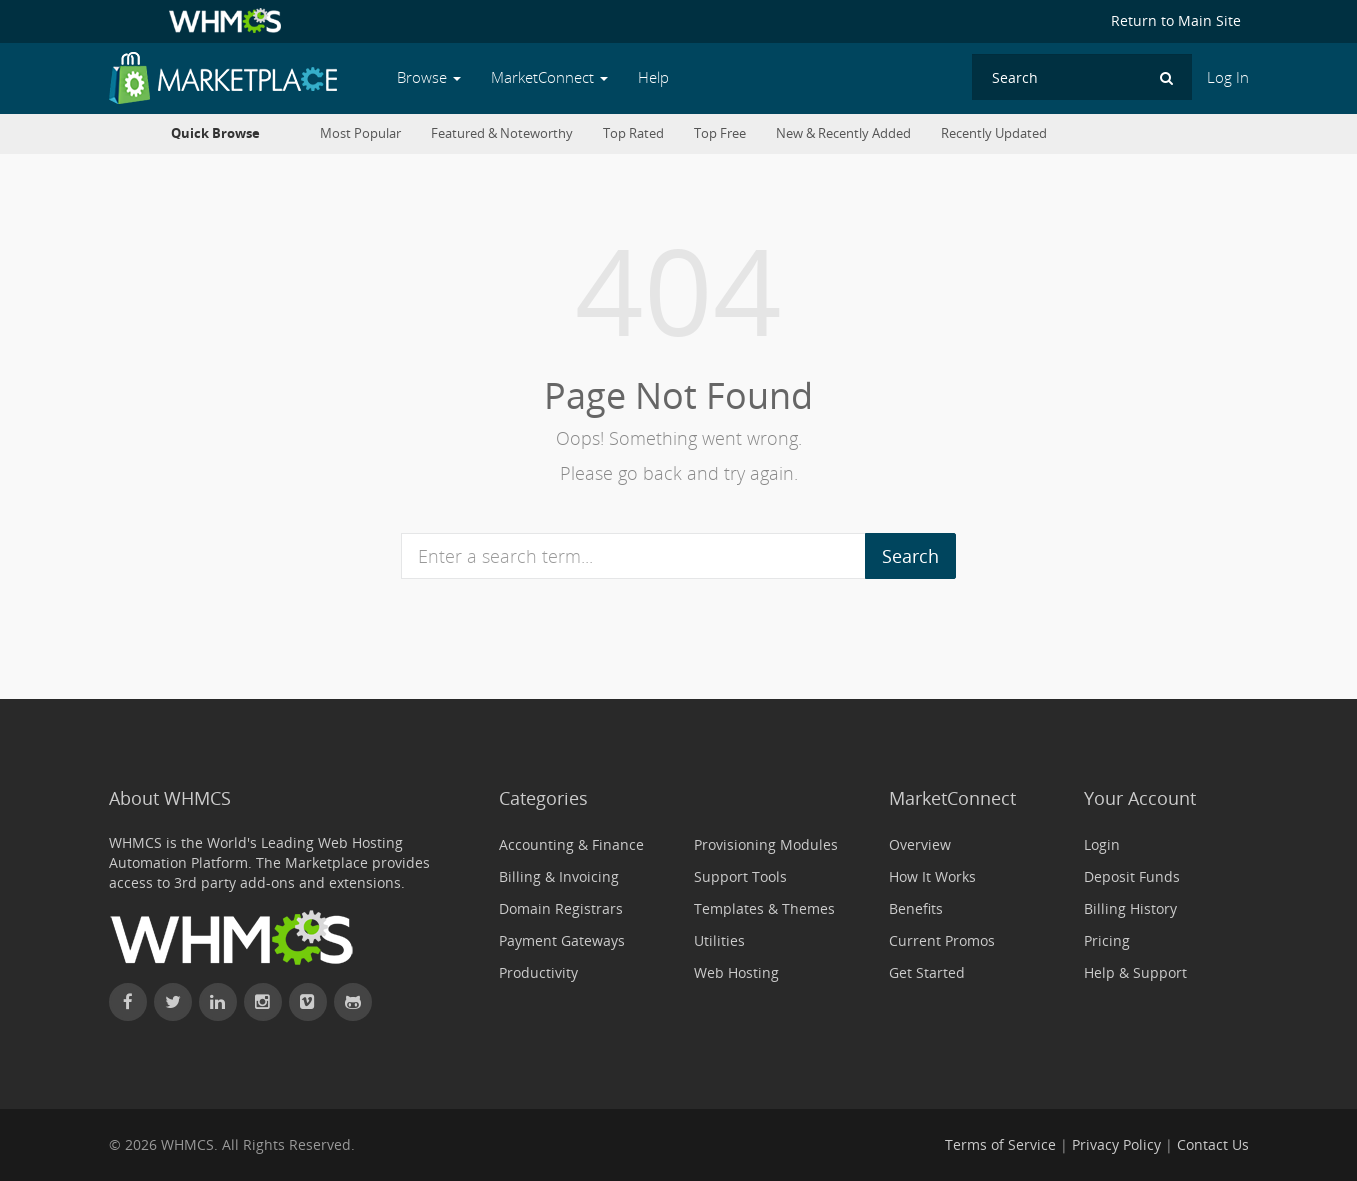 This screenshot has height=1181, width=1357. What do you see at coordinates (538, 972) in the screenshot?
I see `Productivity` at bounding box center [538, 972].